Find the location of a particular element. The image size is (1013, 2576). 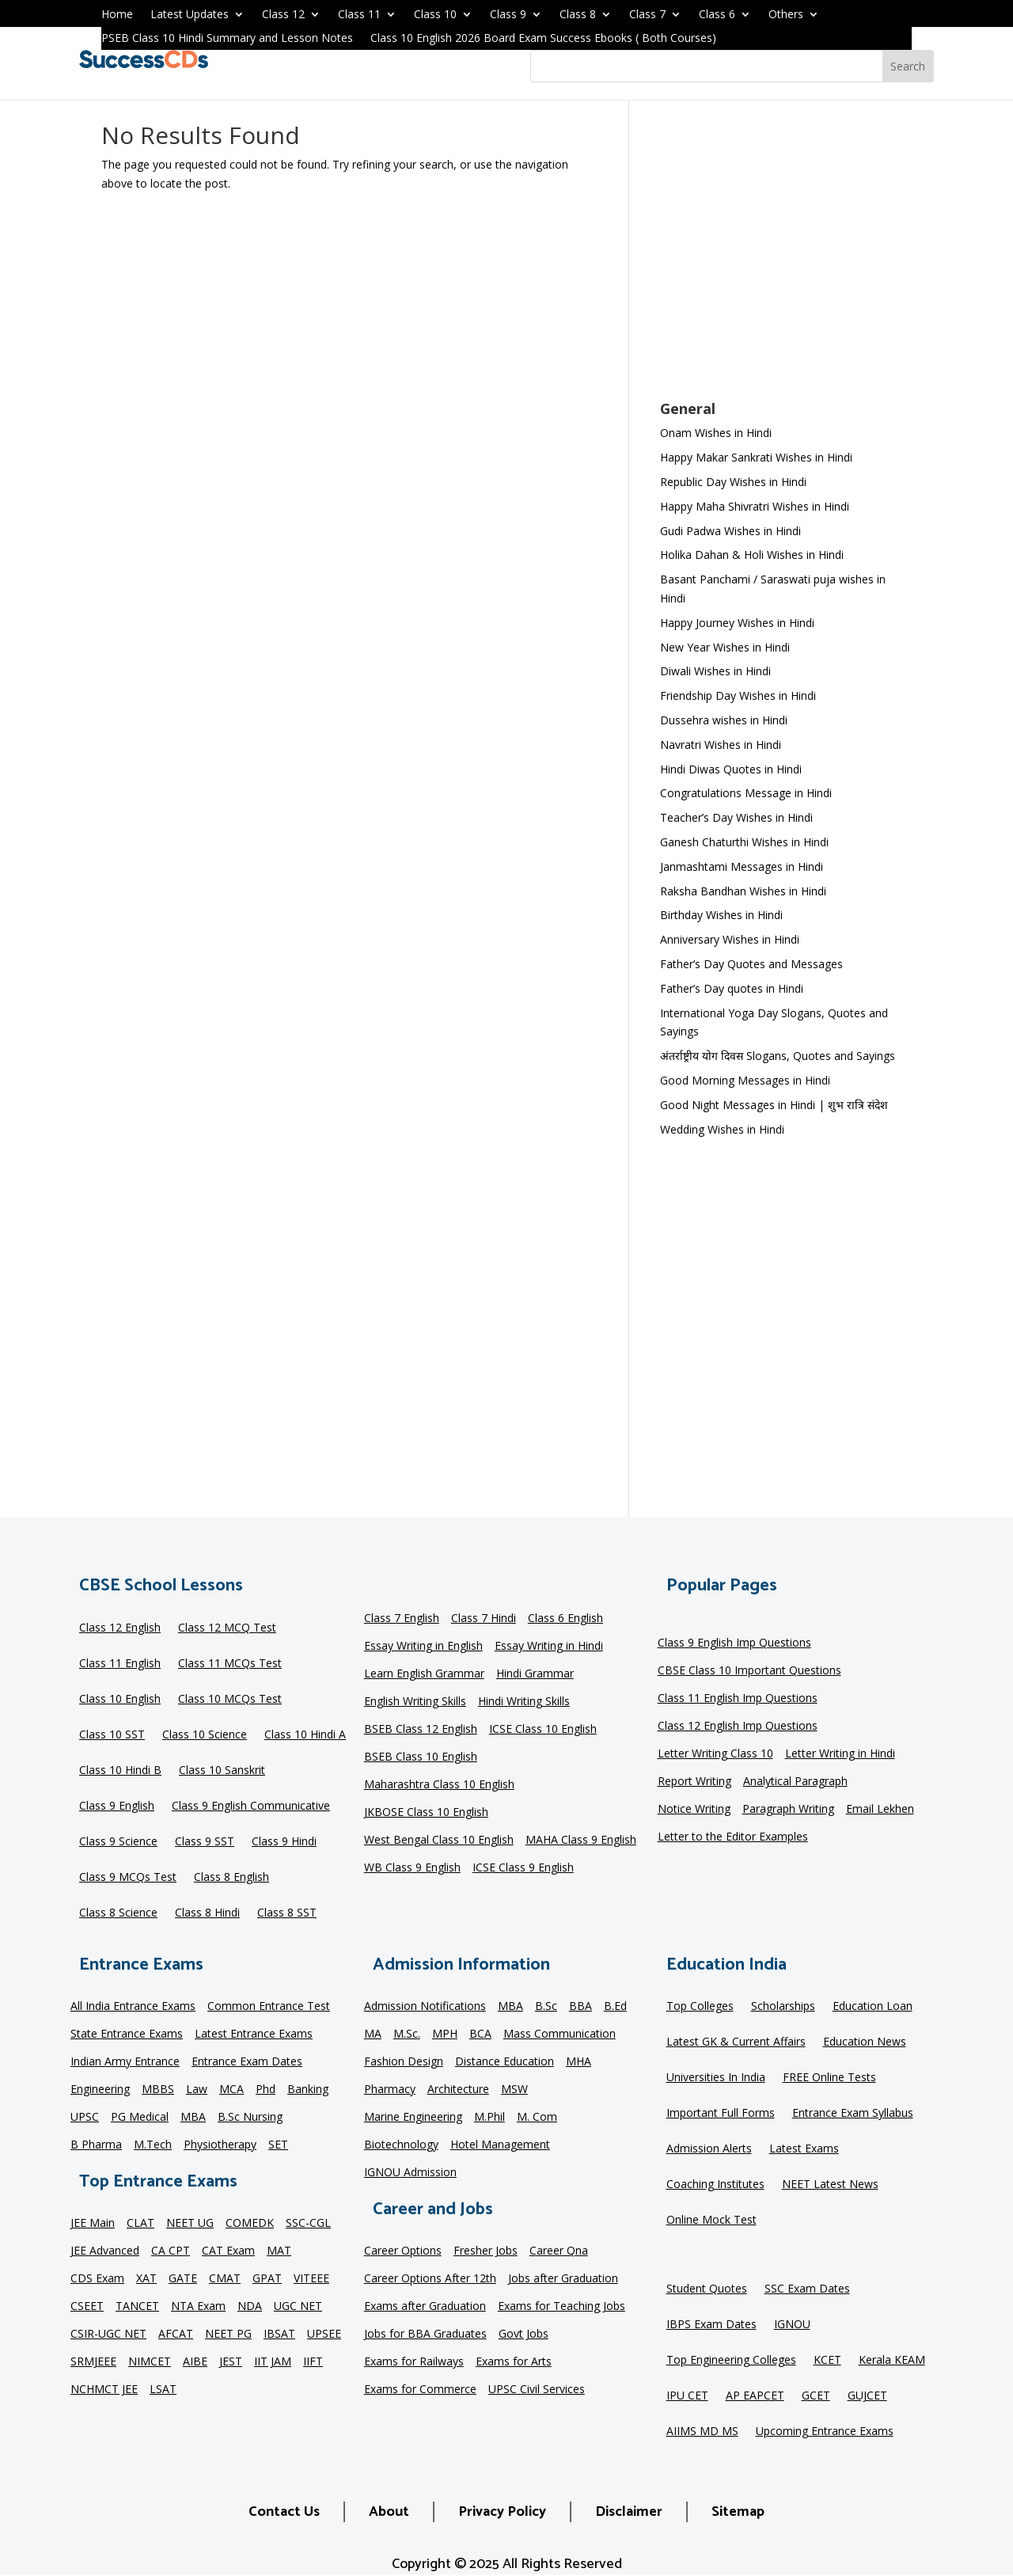

अंतर्राष्ट्रीय योग दिवस Slogans, Quotes and Sayings is located at coordinates (777, 1055).